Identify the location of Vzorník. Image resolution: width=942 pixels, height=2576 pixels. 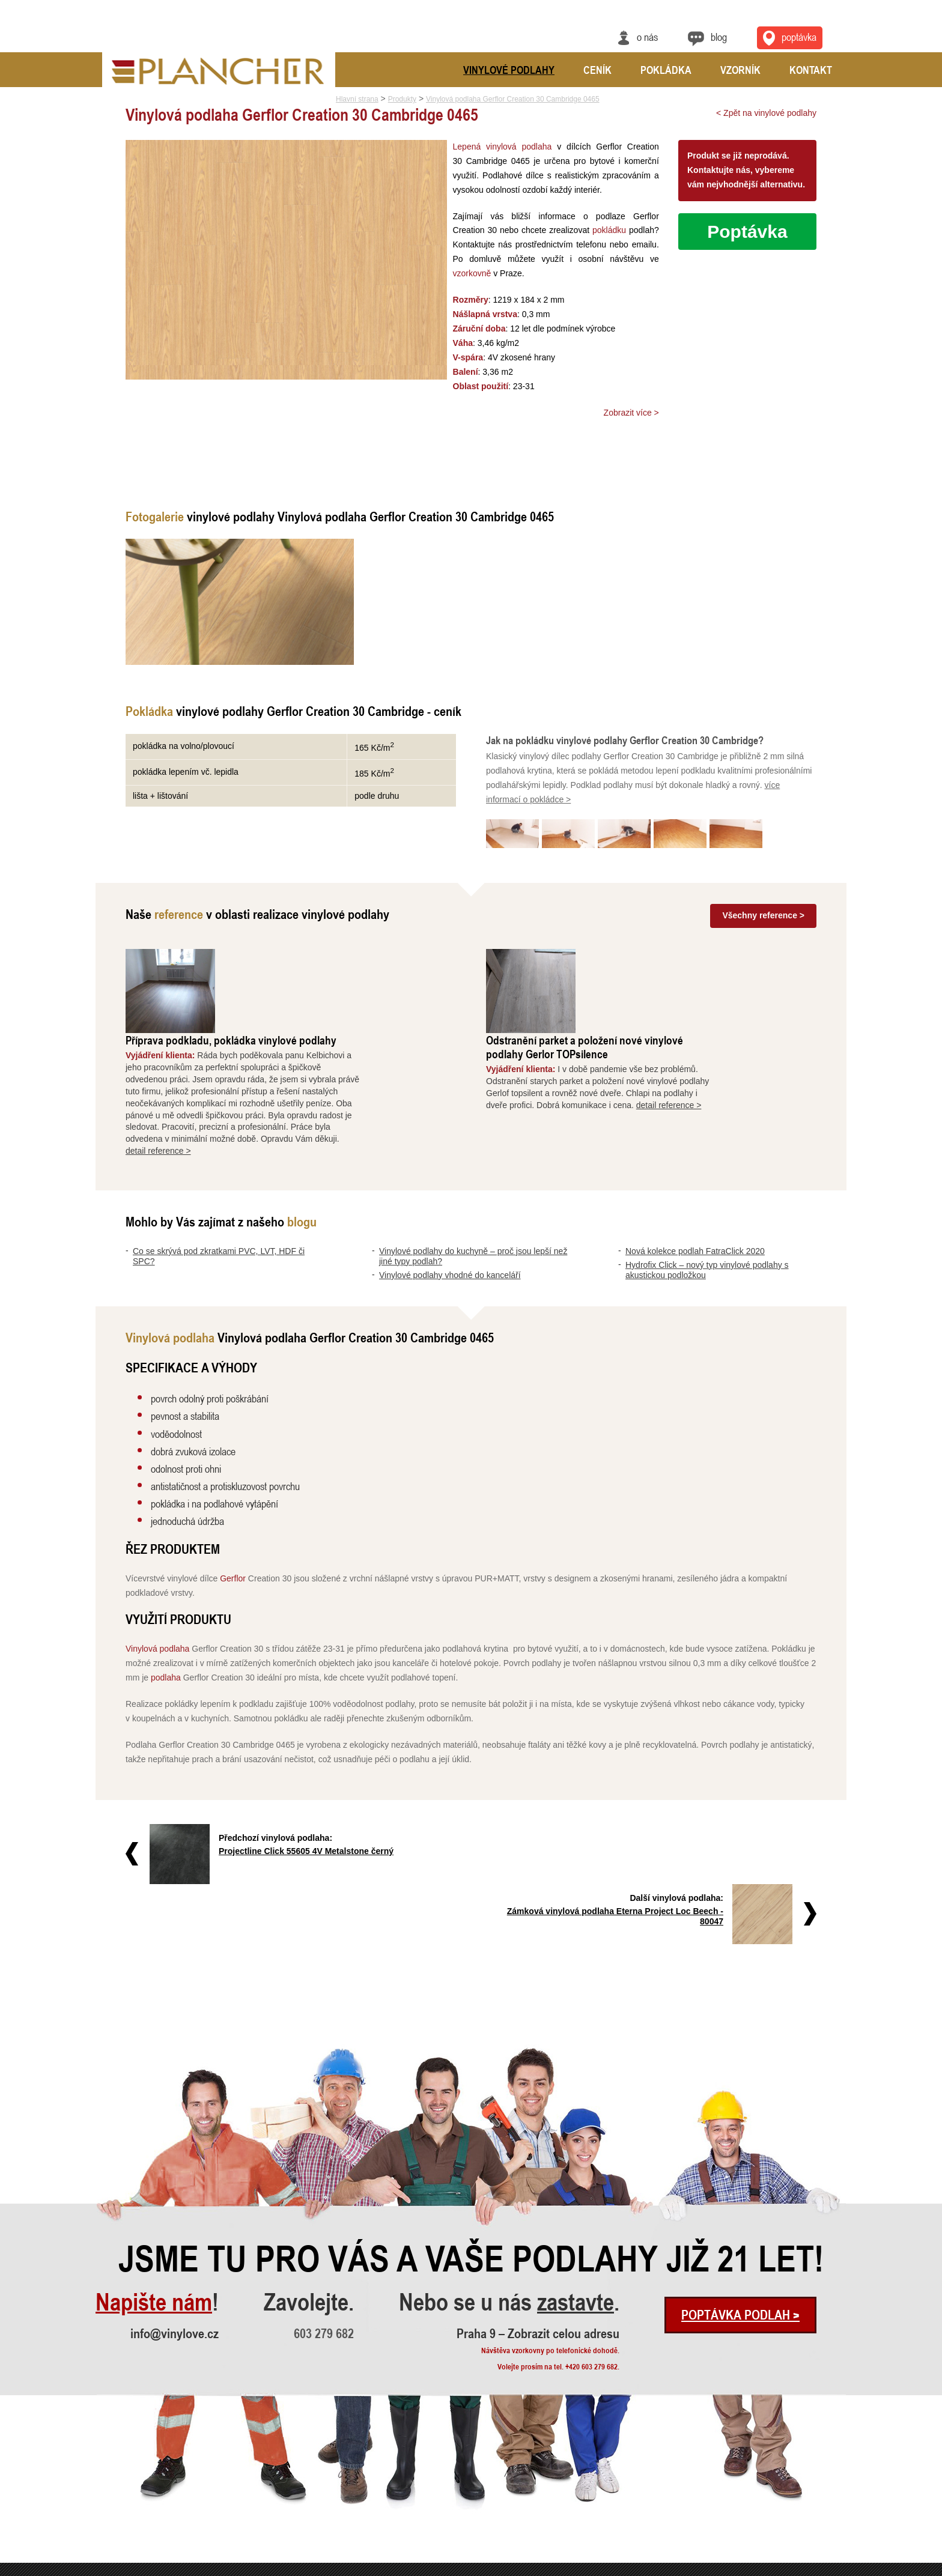
(740, 69).